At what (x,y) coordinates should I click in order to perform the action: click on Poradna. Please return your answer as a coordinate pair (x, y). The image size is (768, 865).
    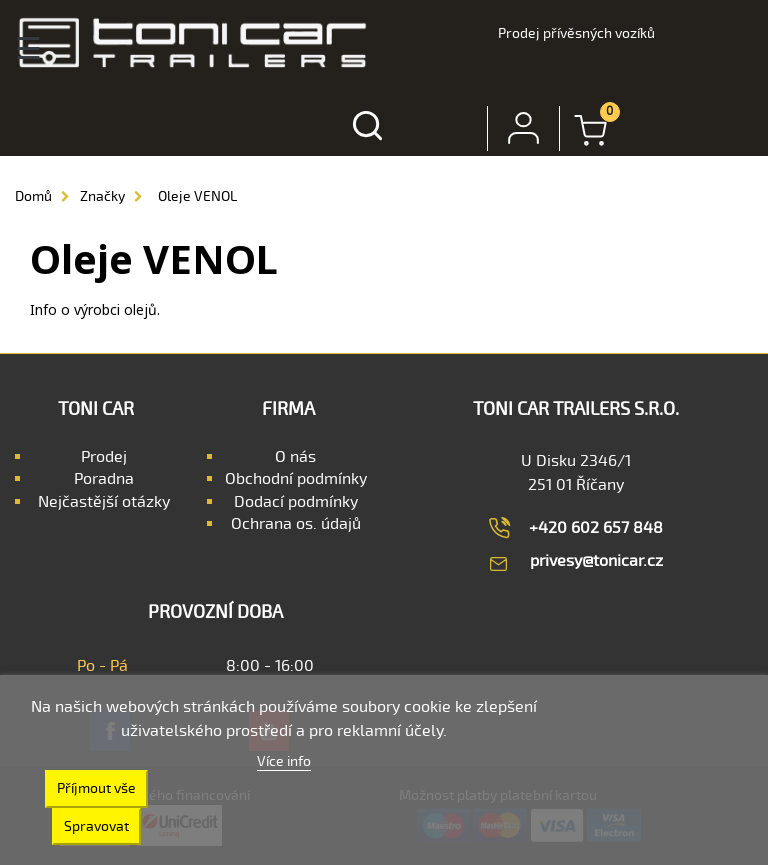
    Looking at the image, I should click on (104, 479).